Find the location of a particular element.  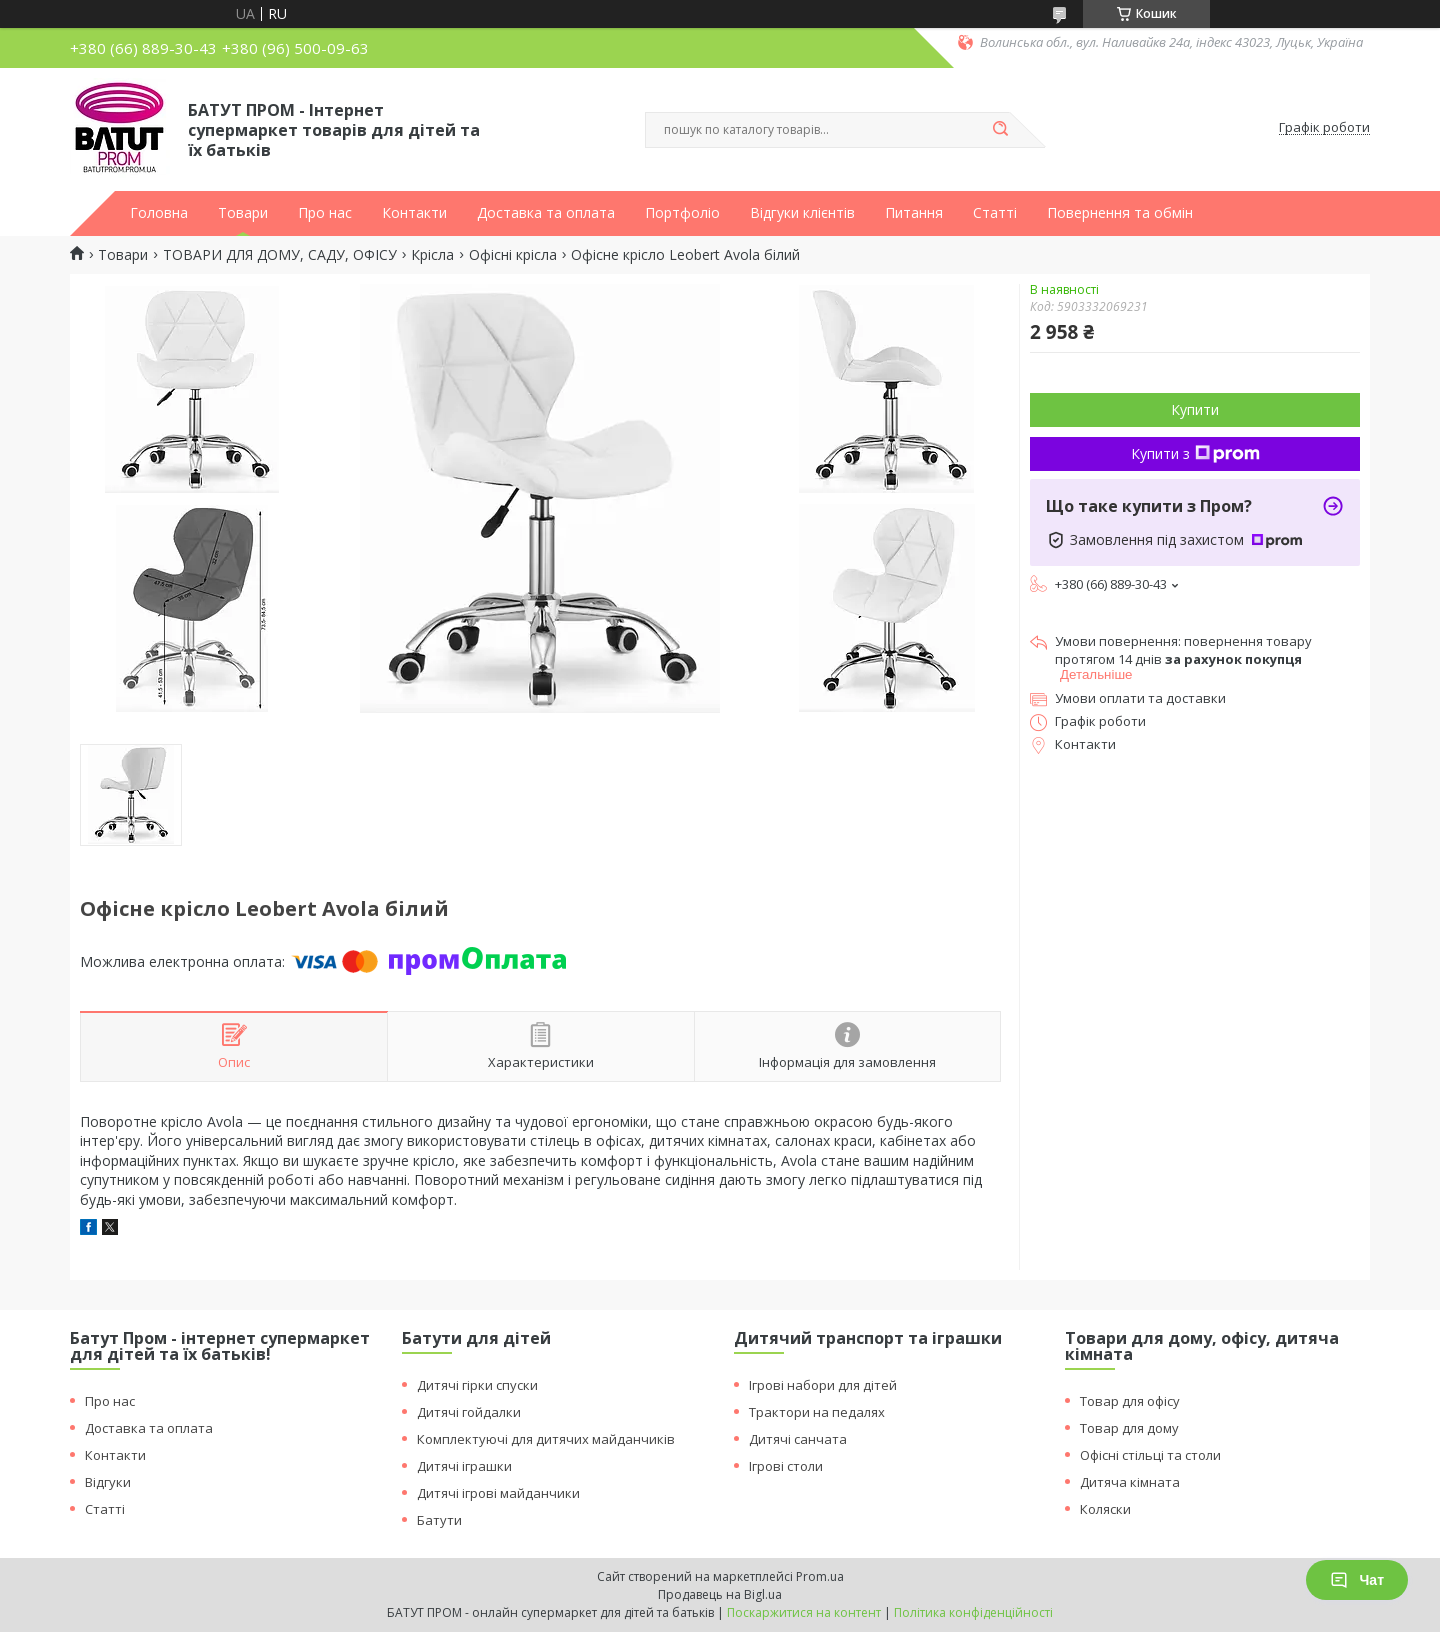

Відгуки клієнтів is located at coordinates (802, 213).